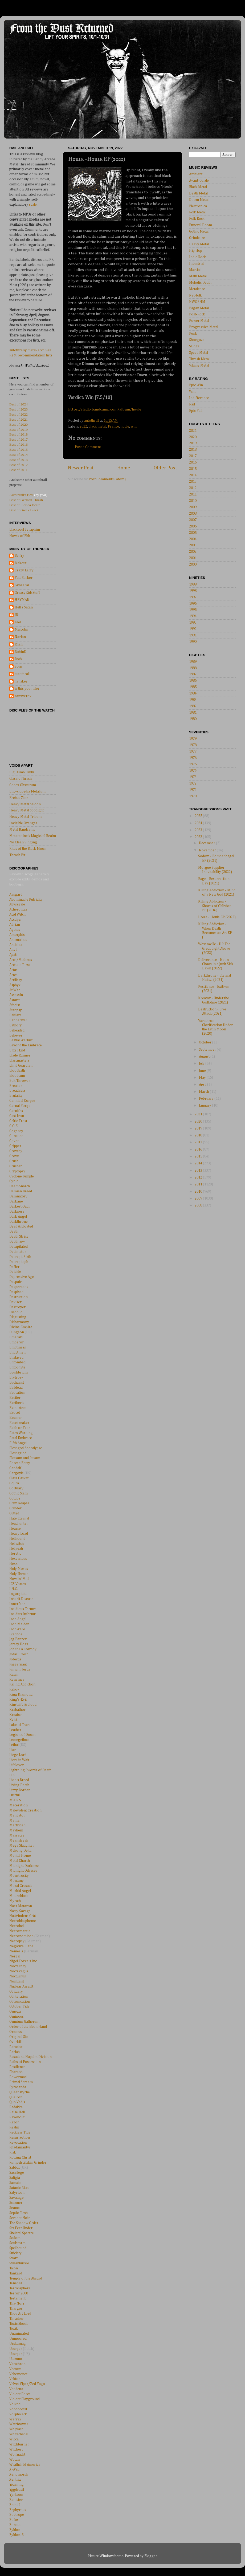  I want to click on Leather, so click(15, 1730).